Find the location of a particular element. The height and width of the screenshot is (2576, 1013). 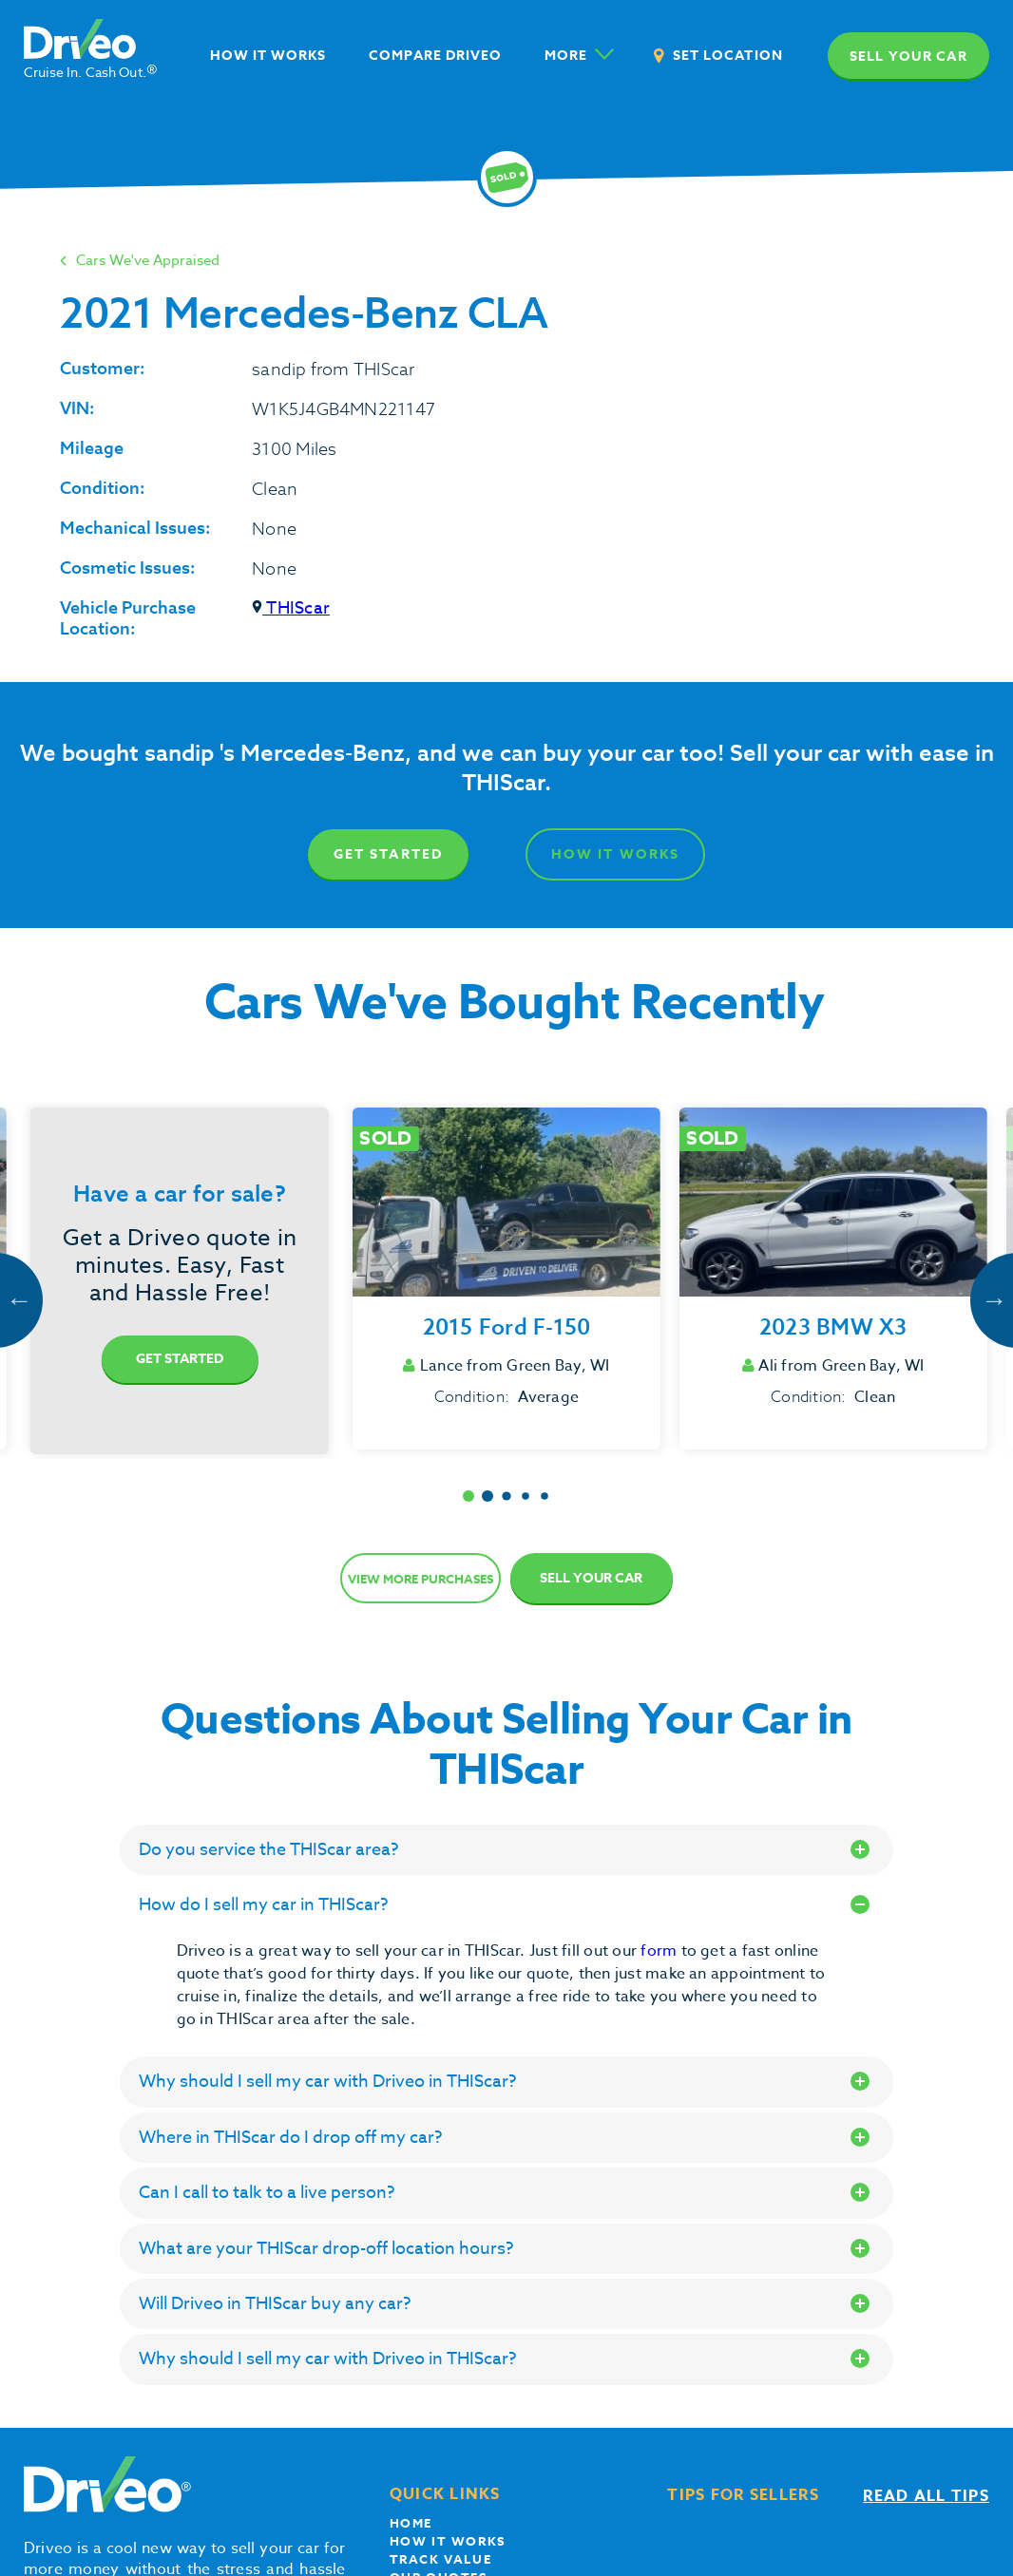

Get Started is located at coordinates (388, 854).